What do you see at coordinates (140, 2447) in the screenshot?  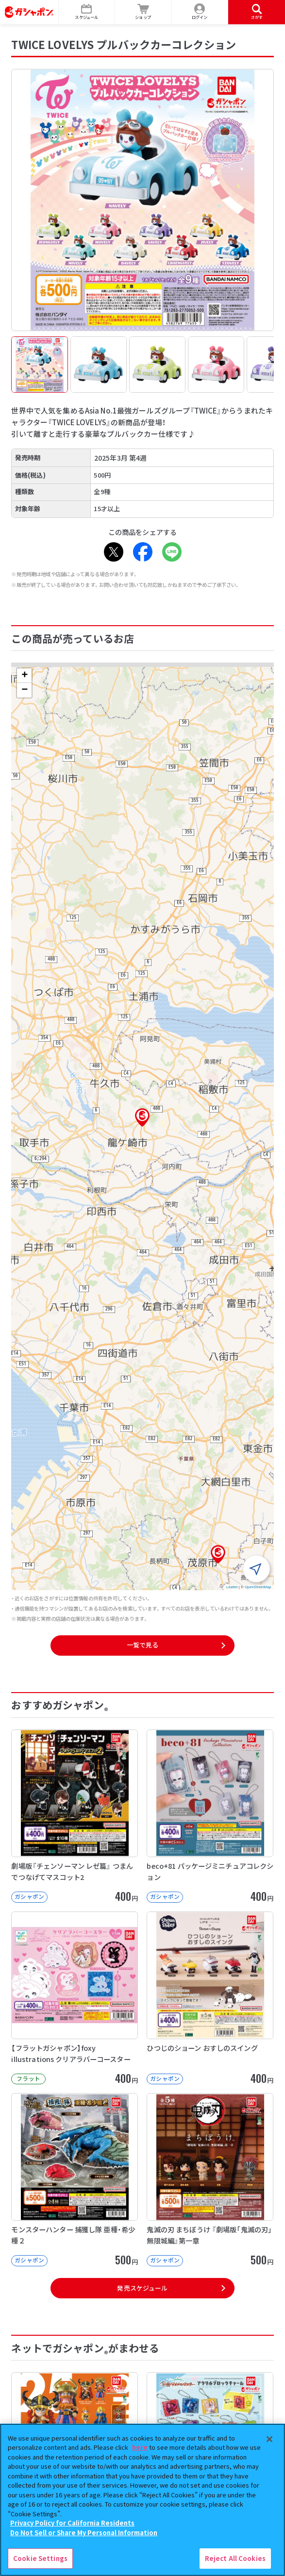 I see `here` at bounding box center [140, 2447].